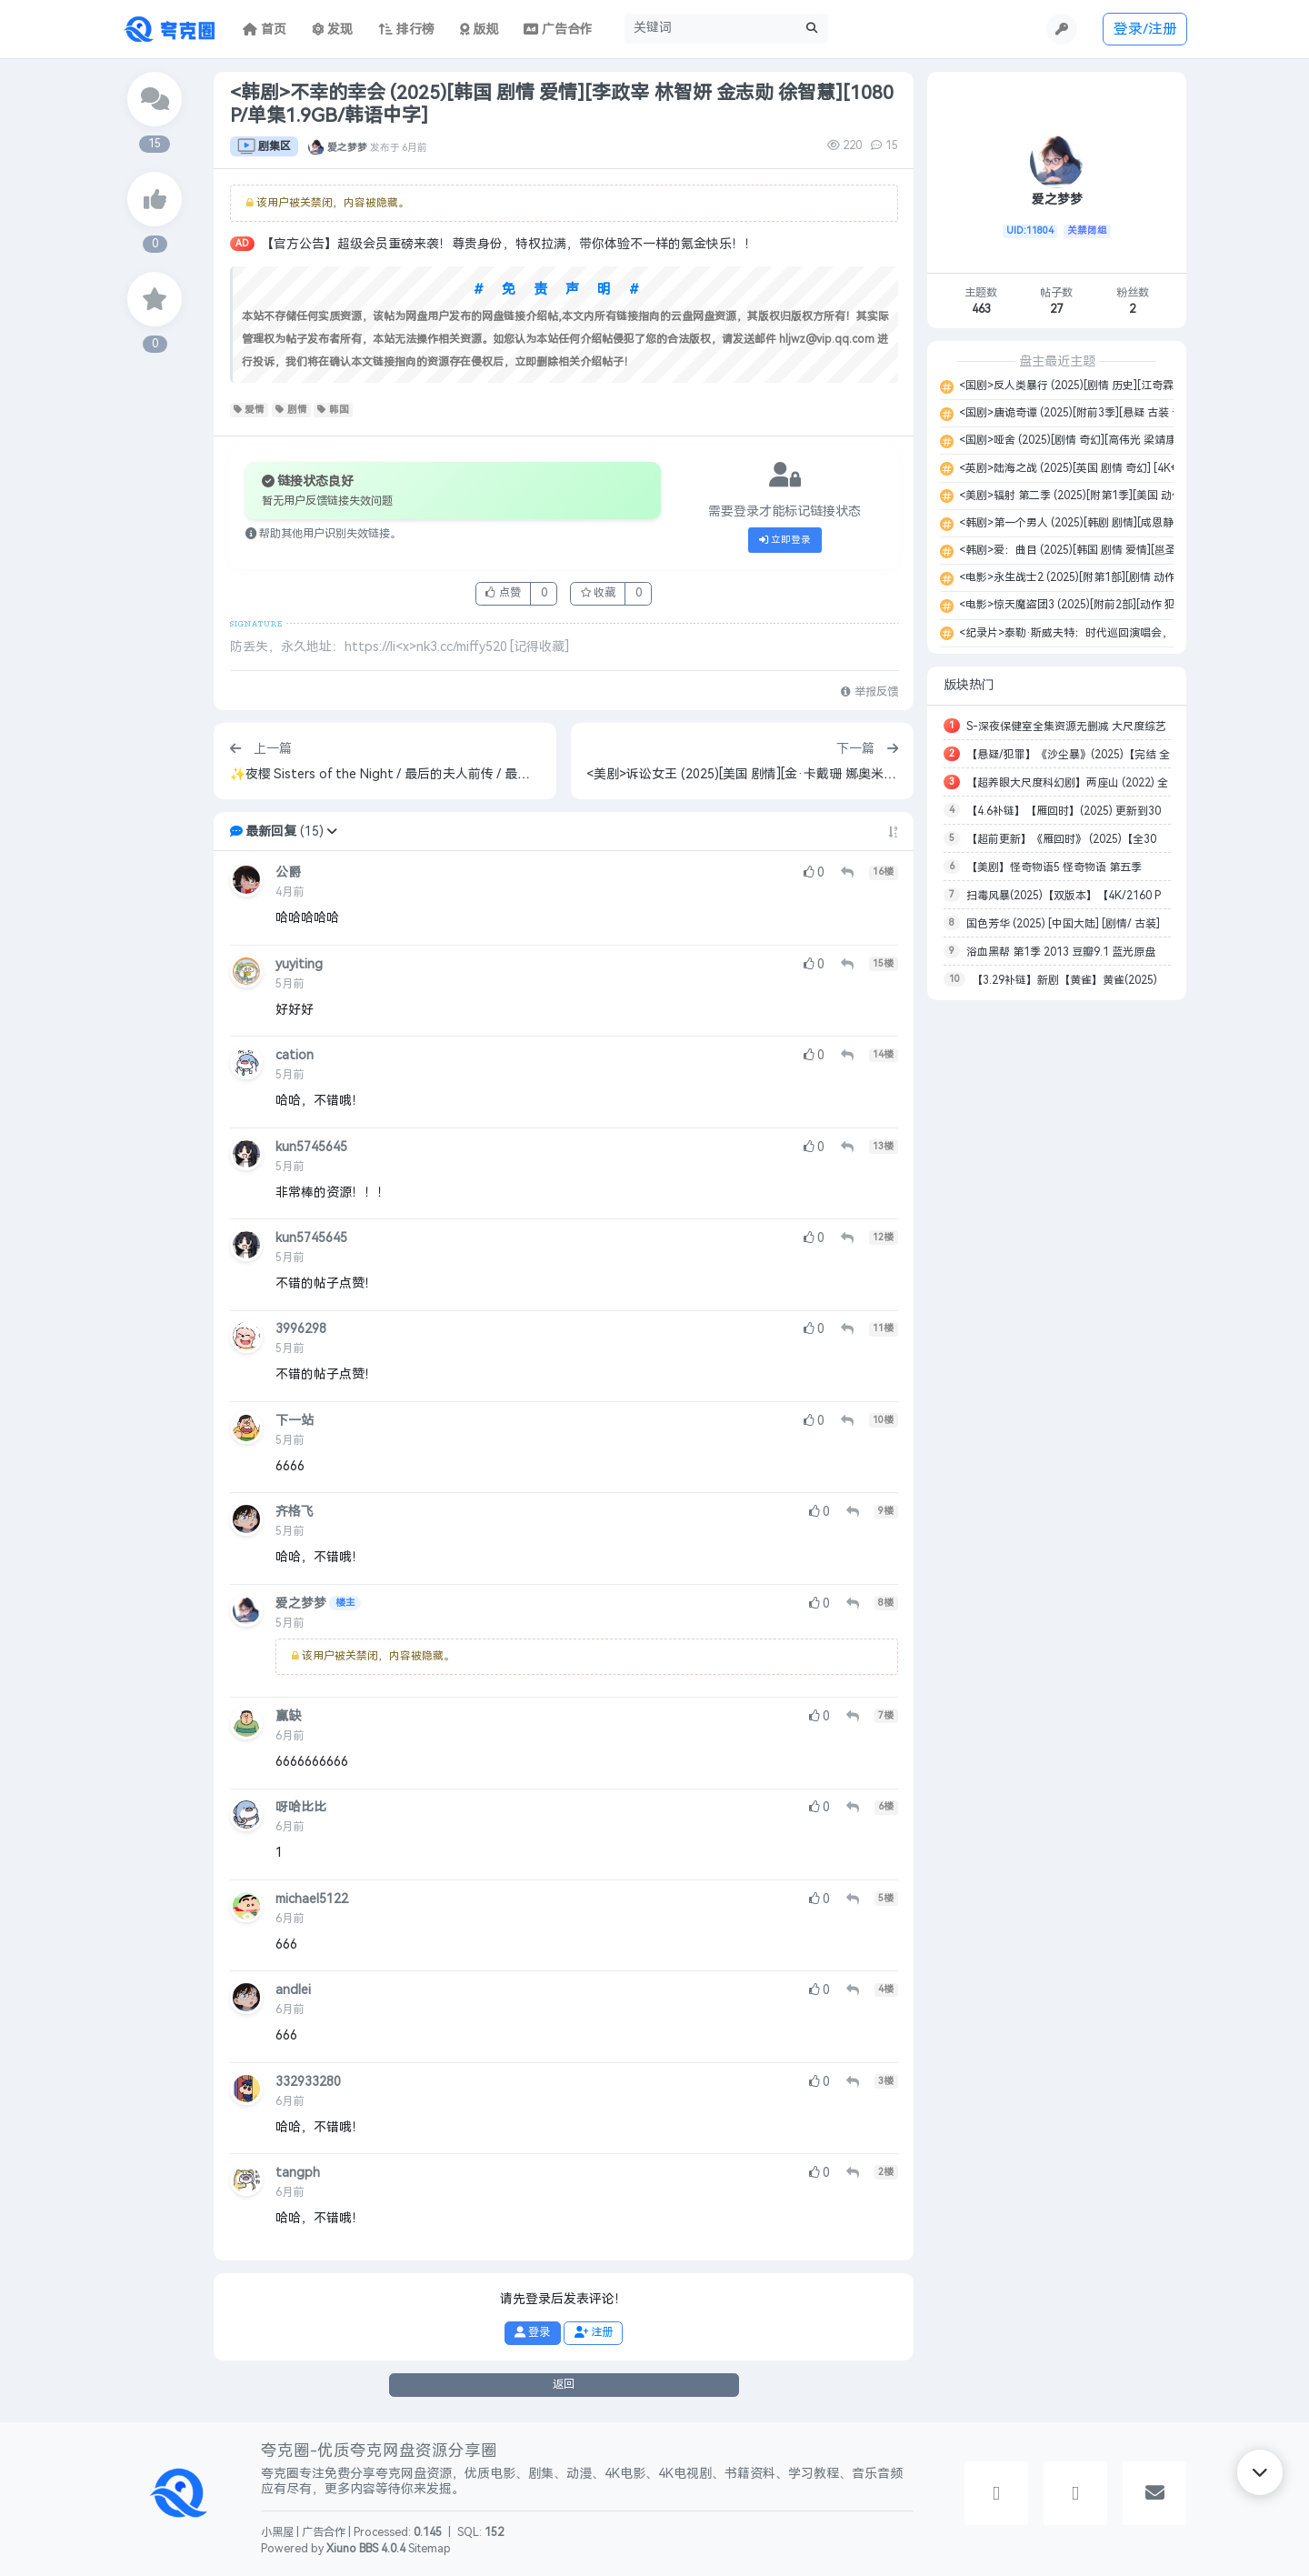 Image resolution: width=1309 pixels, height=2576 pixels. I want to click on 爱情, so click(249, 410).